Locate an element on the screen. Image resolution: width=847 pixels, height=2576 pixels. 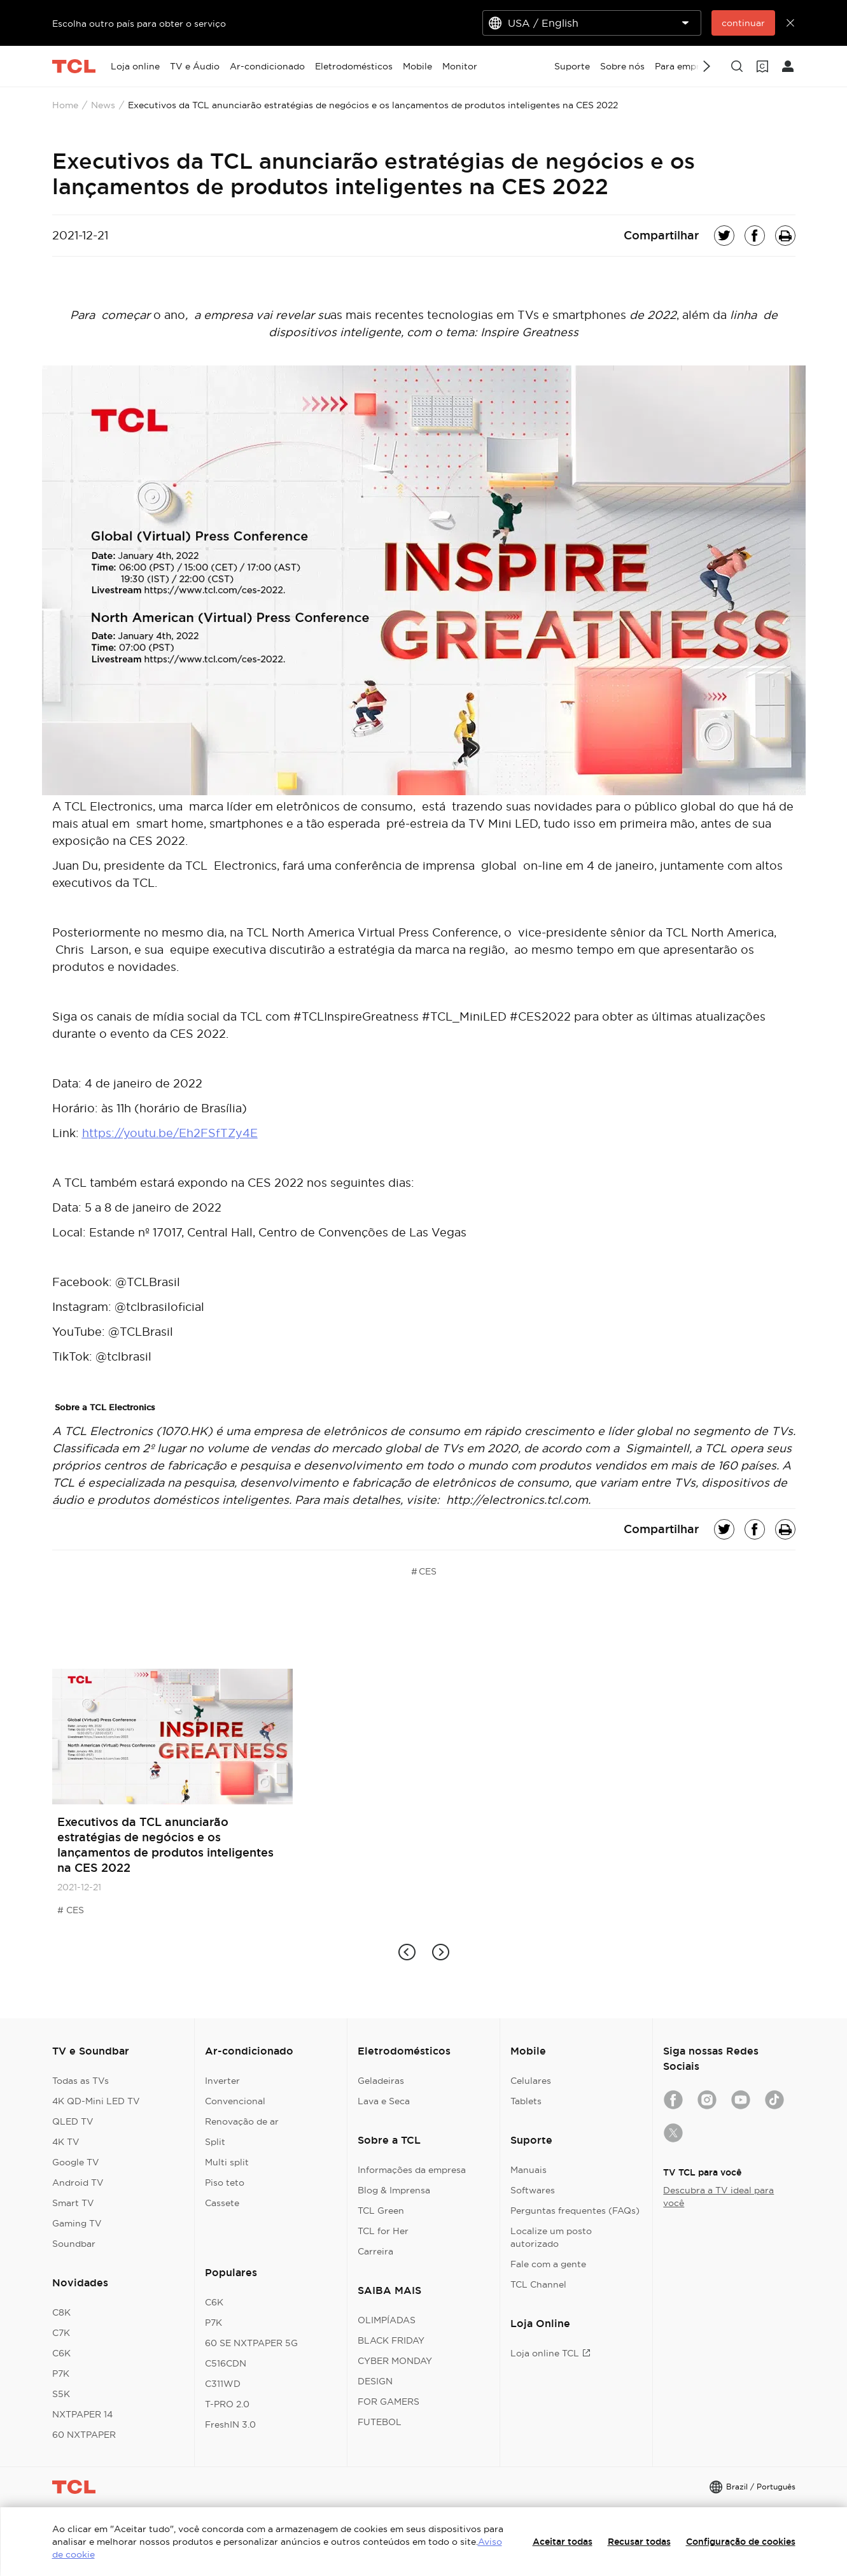
Split is located at coordinates (215, 2142).